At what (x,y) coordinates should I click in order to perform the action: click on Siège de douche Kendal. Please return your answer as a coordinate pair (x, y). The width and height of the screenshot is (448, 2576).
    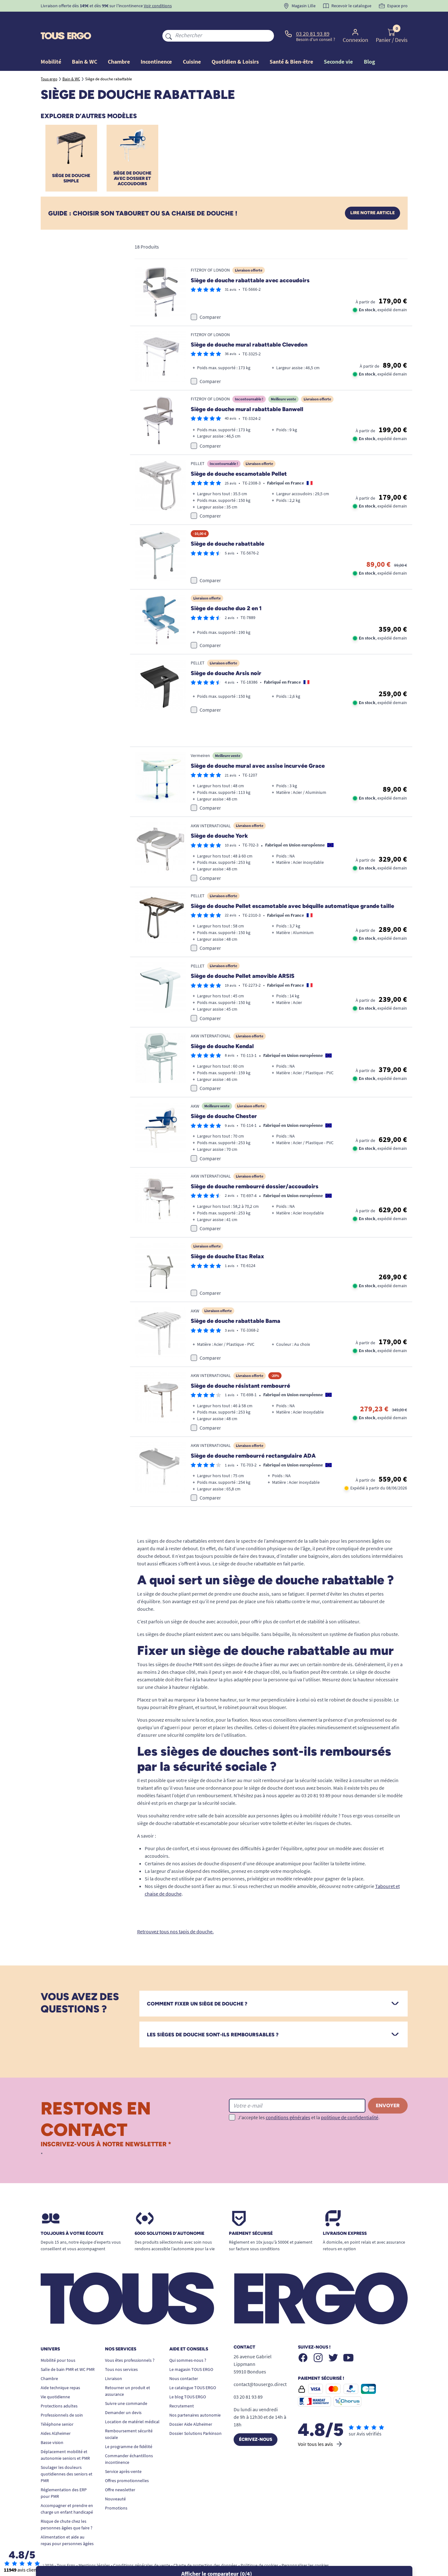
    Looking at the image, I should click on (222, 1028).